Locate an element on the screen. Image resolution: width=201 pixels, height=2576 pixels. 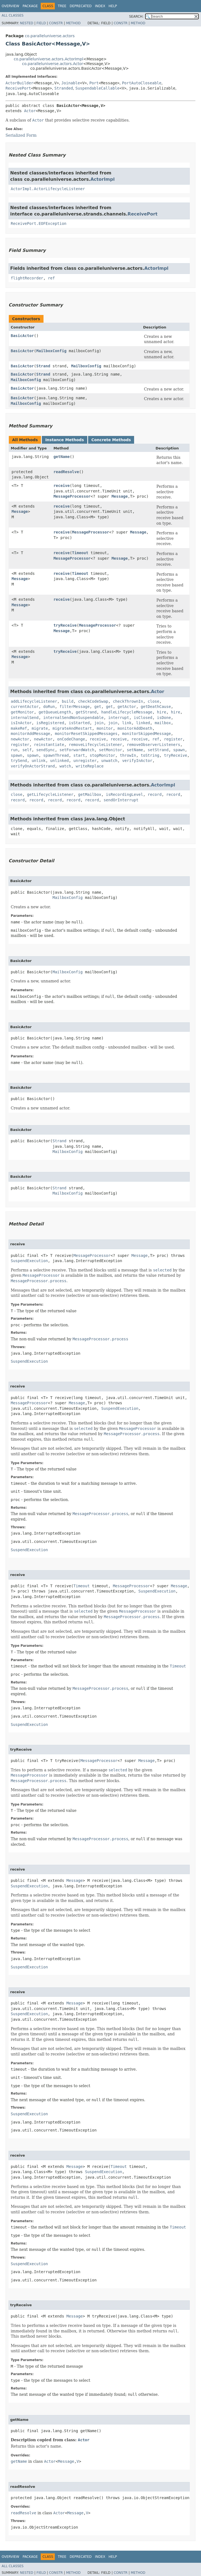
getQueueLength is located at coordinates (55, 712).